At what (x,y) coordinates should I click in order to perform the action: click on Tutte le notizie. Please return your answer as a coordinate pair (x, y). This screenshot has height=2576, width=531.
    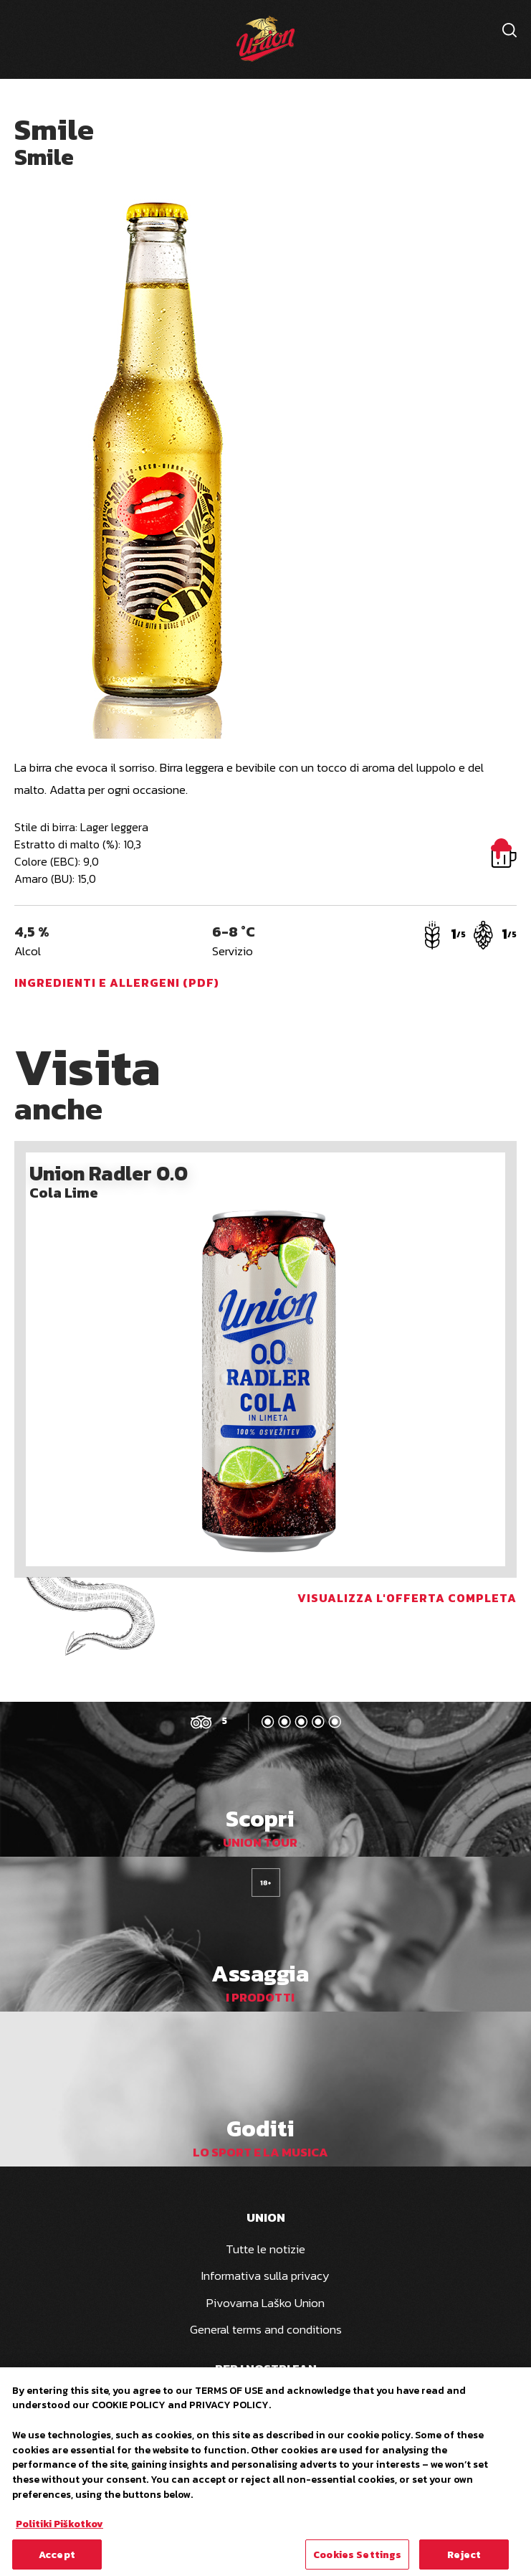
    Looking at the image, I should click on (265, 2249).